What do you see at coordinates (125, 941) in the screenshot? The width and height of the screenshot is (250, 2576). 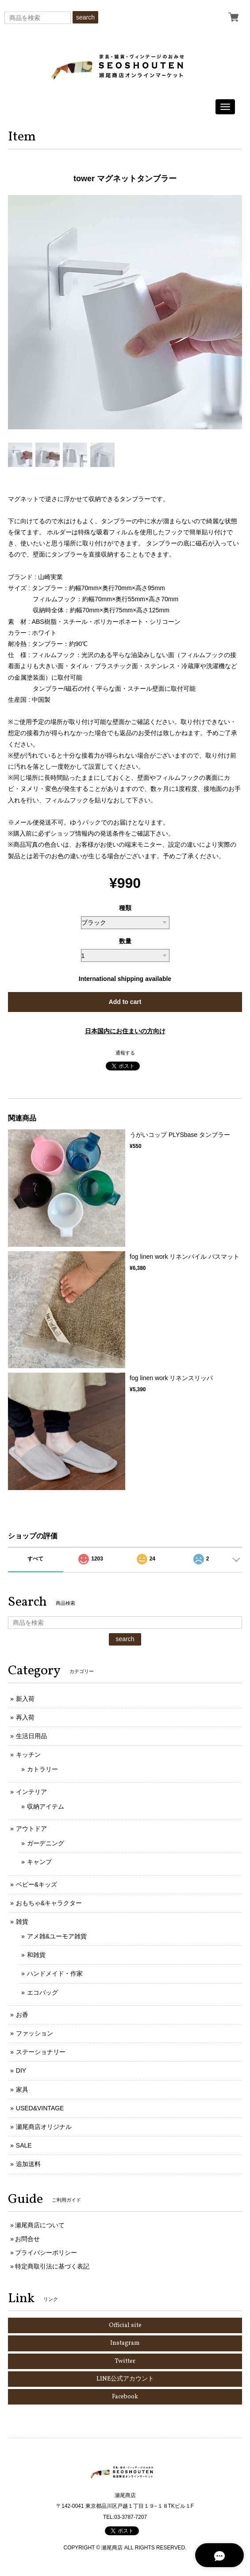 I see `数量` at bounding box center [125, 941].